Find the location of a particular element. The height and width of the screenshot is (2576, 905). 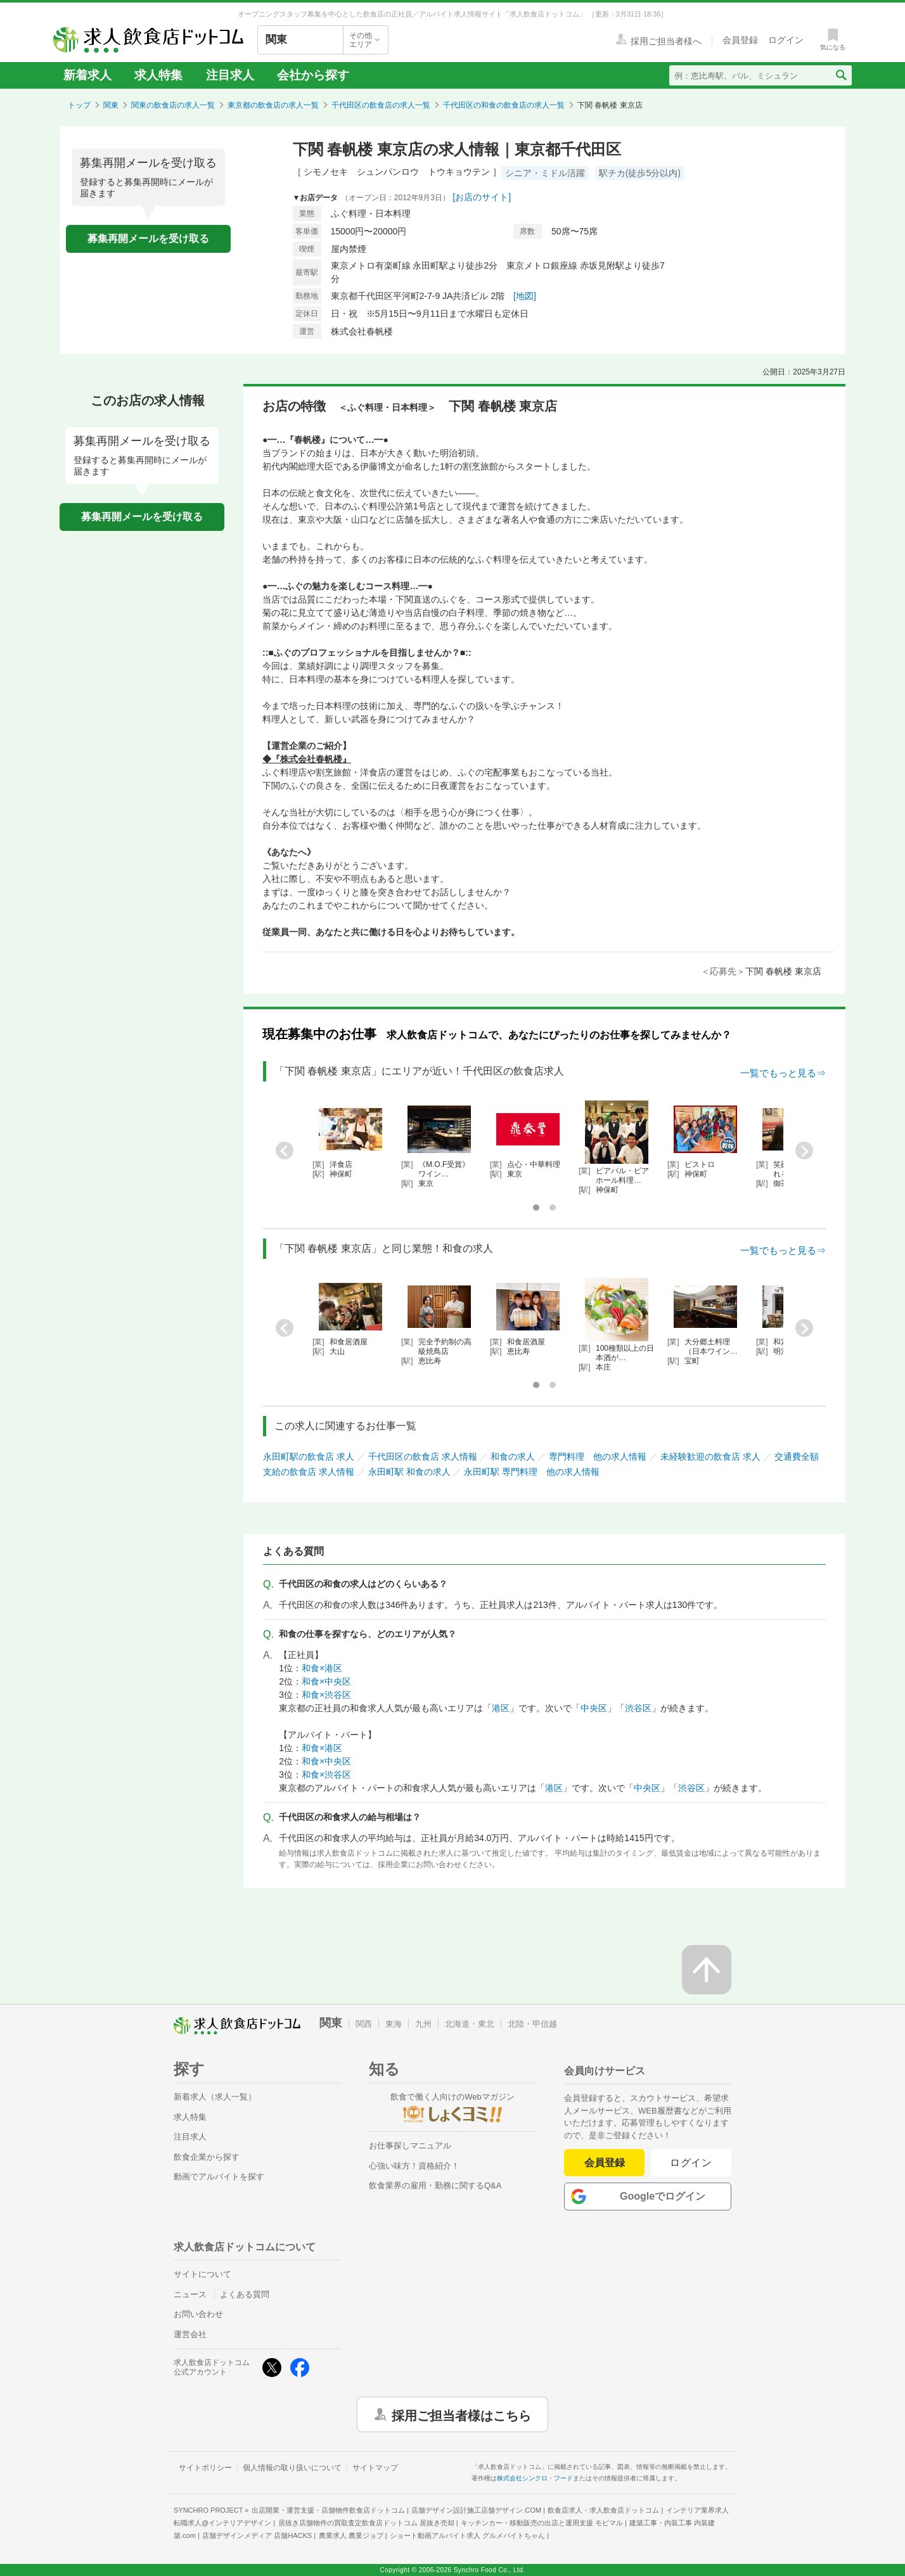

飲食業界の雇用・勤務に関するQ&A is located at coordinates (435, 2185).